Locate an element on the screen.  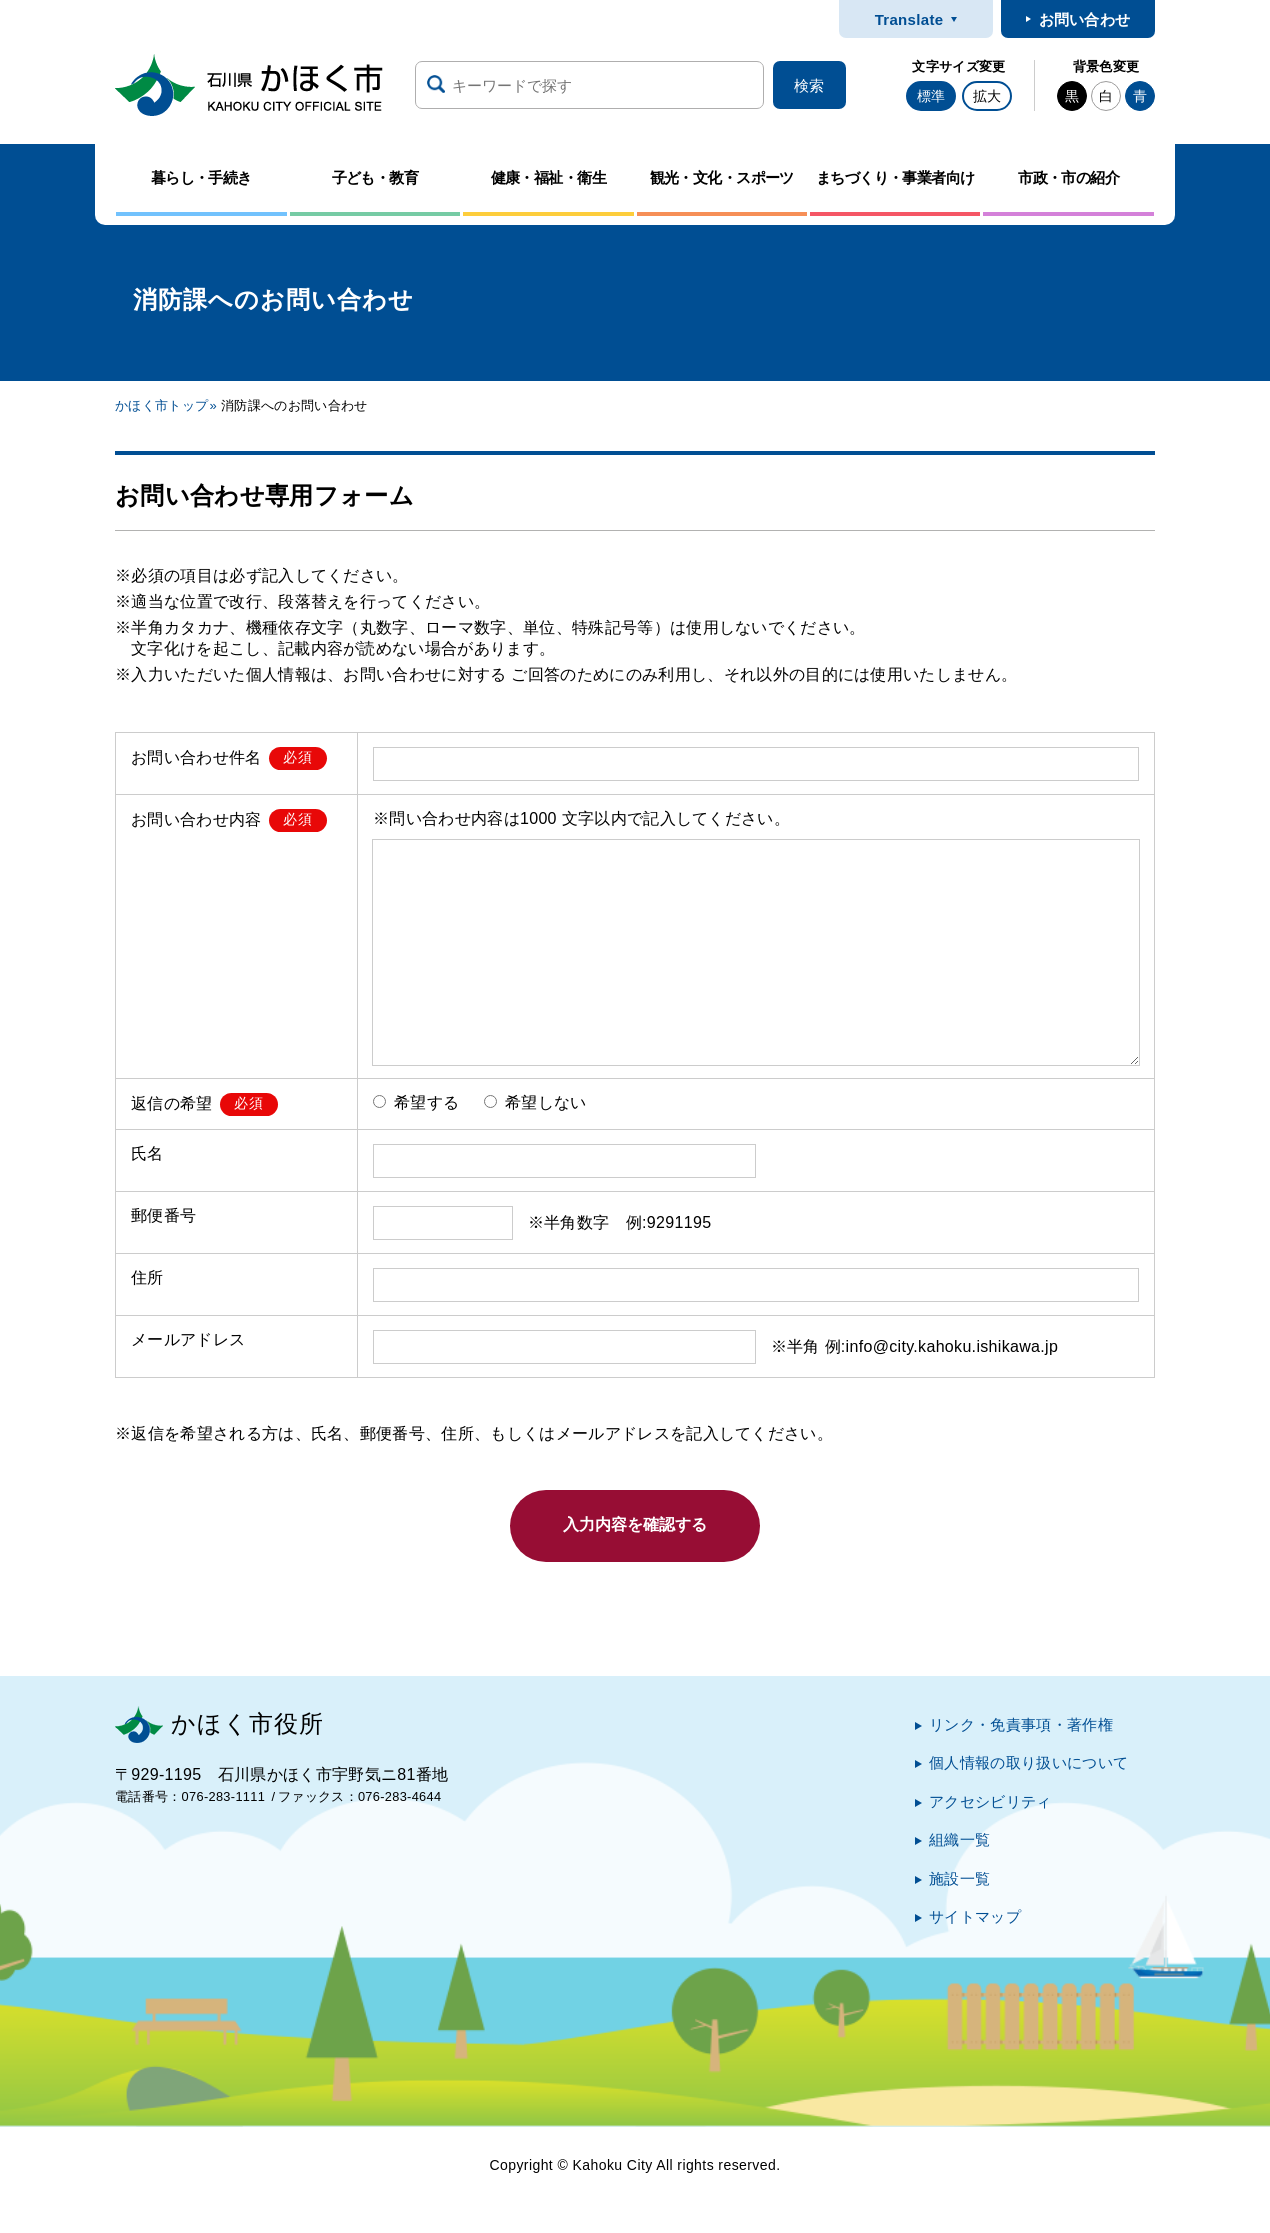
郵便番号 is located at coordinates (163, 1215).